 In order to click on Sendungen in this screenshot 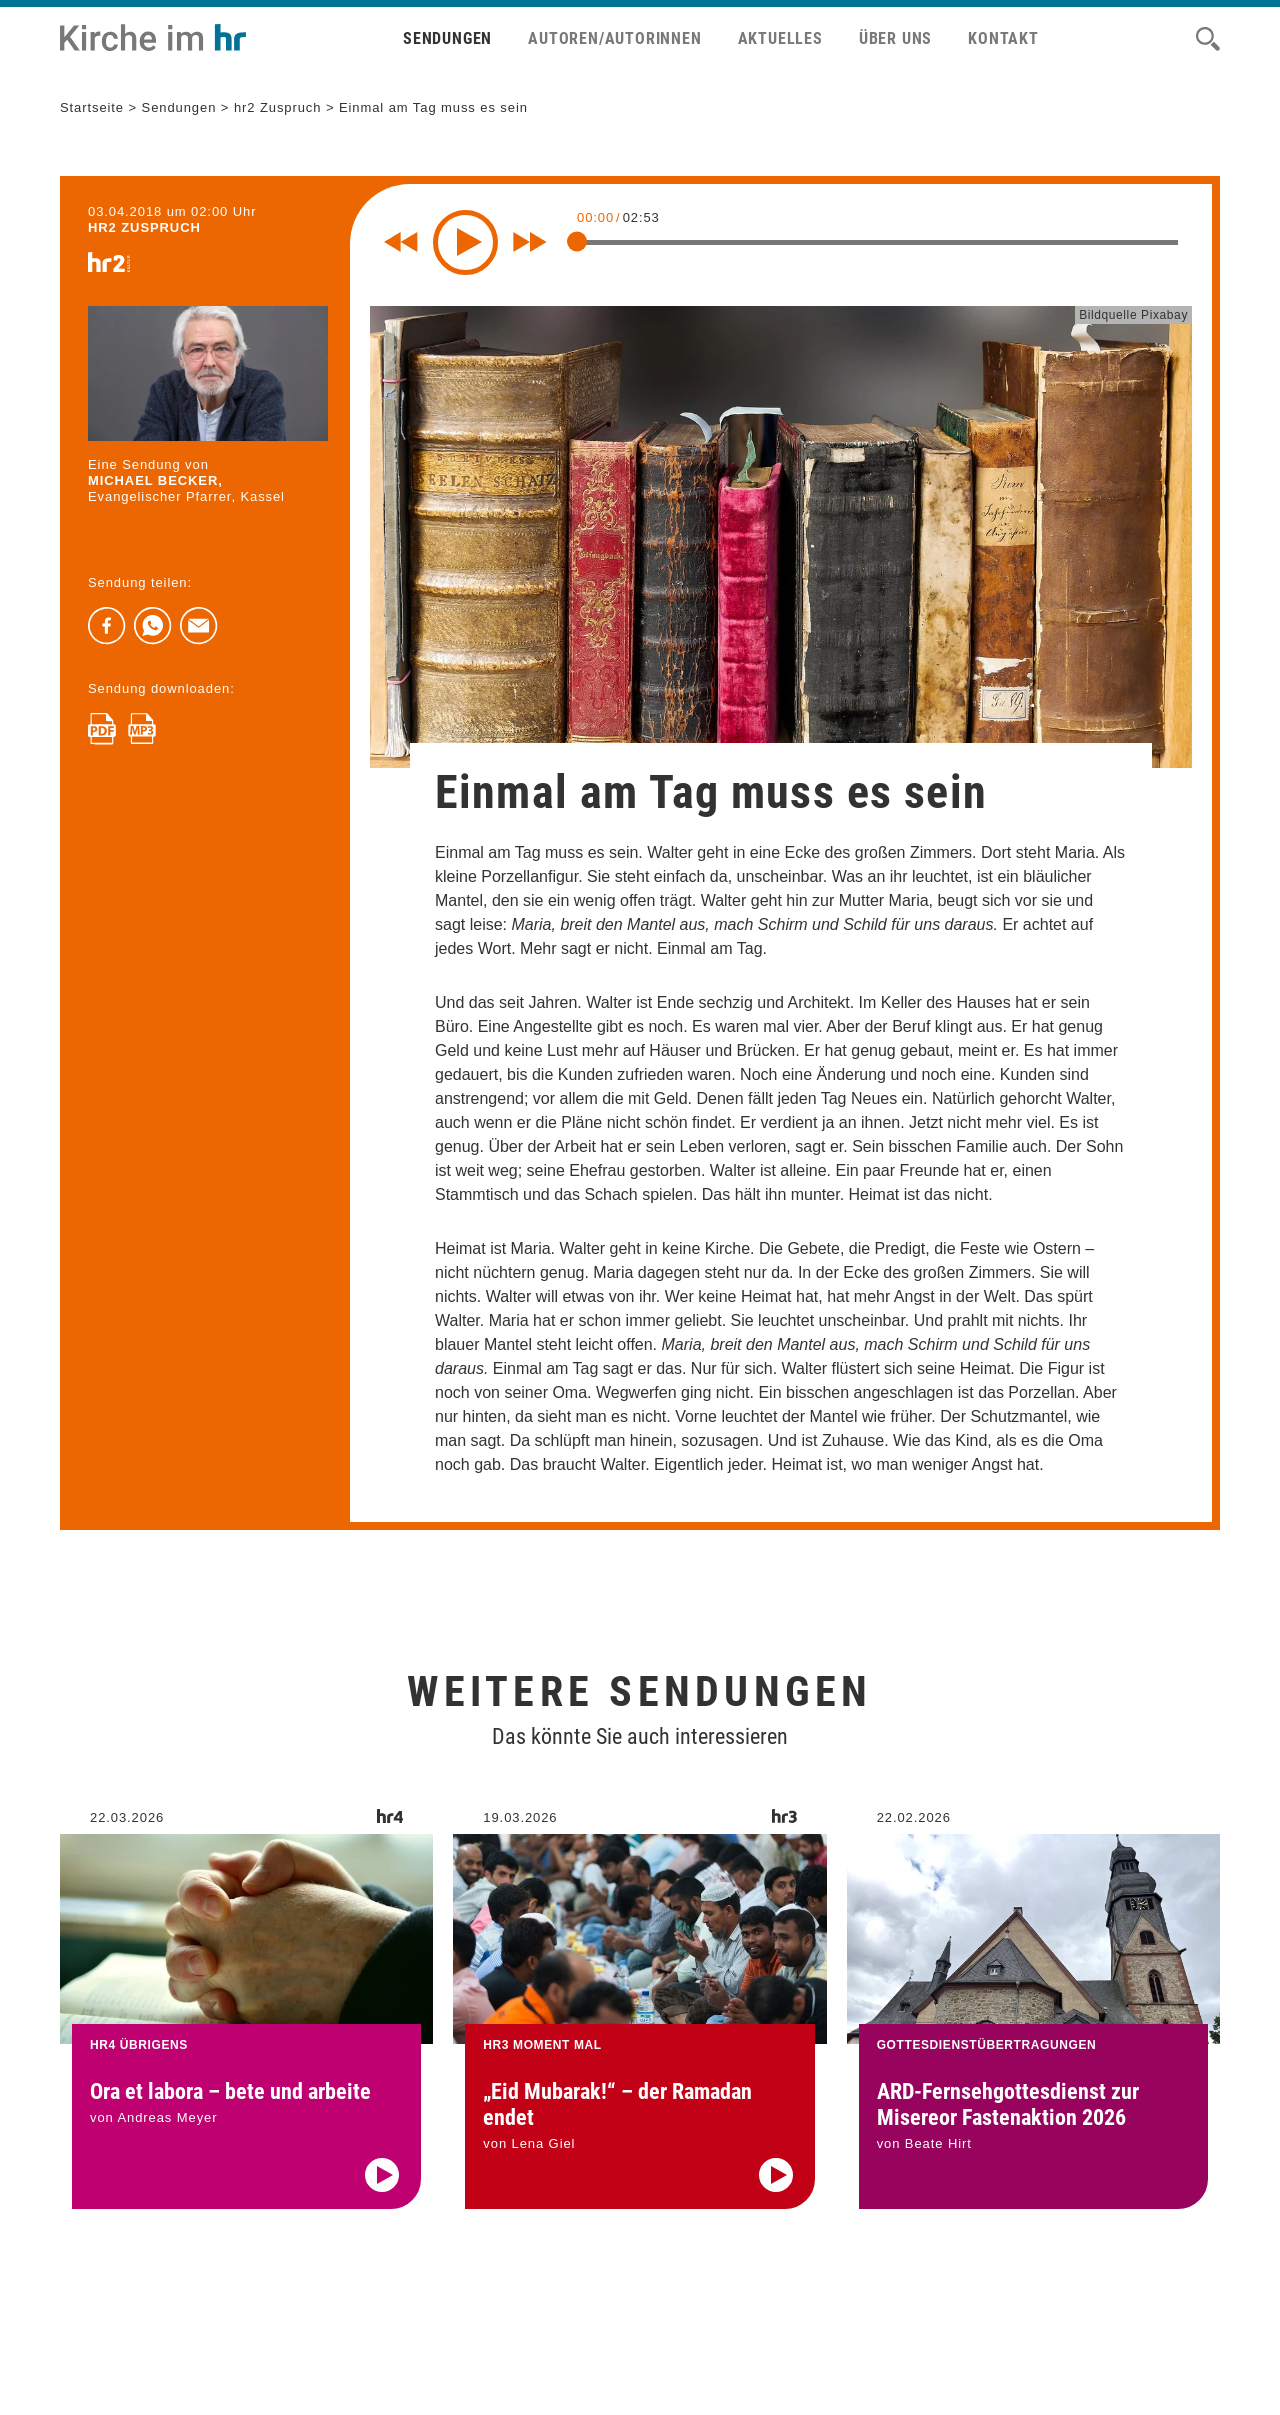, I will do `click(447, 38)`.